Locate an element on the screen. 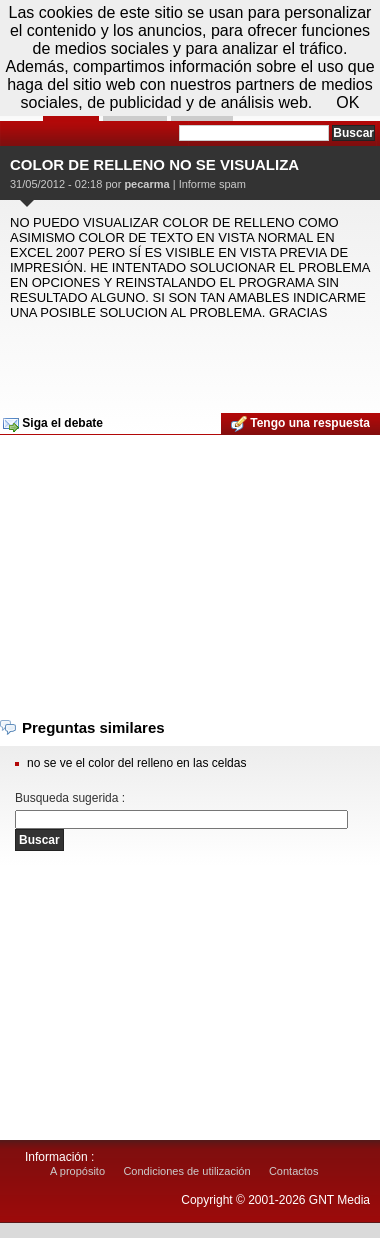 This screenshot has width=380, height=1238. [Advertisement] is located at coordinates (187, 360).